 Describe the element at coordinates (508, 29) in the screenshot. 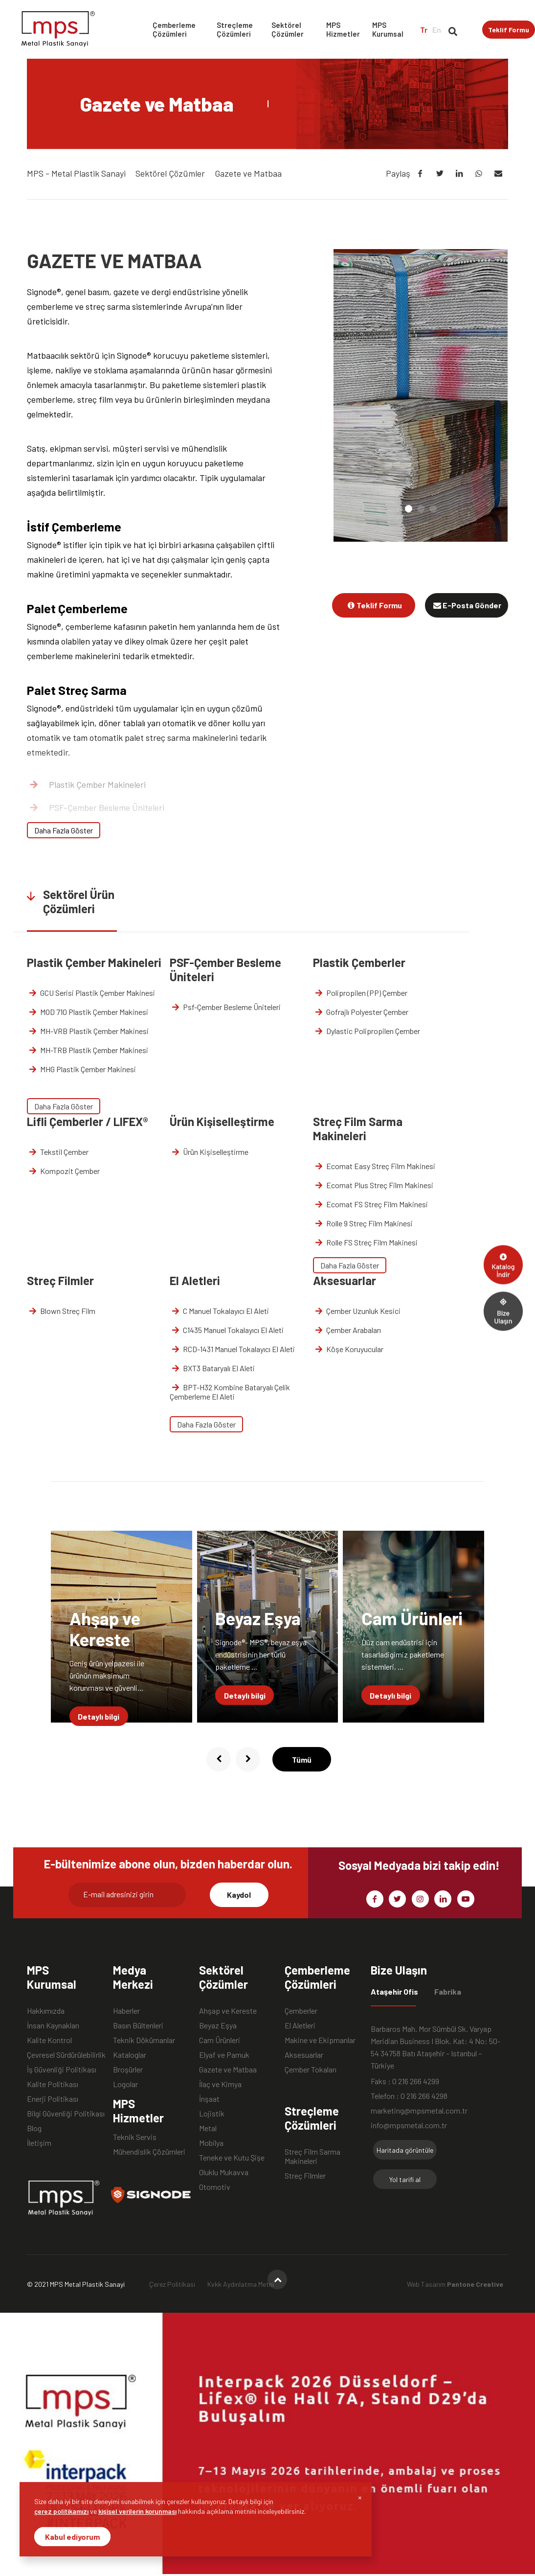

I see `Teklif Formu` at that location.